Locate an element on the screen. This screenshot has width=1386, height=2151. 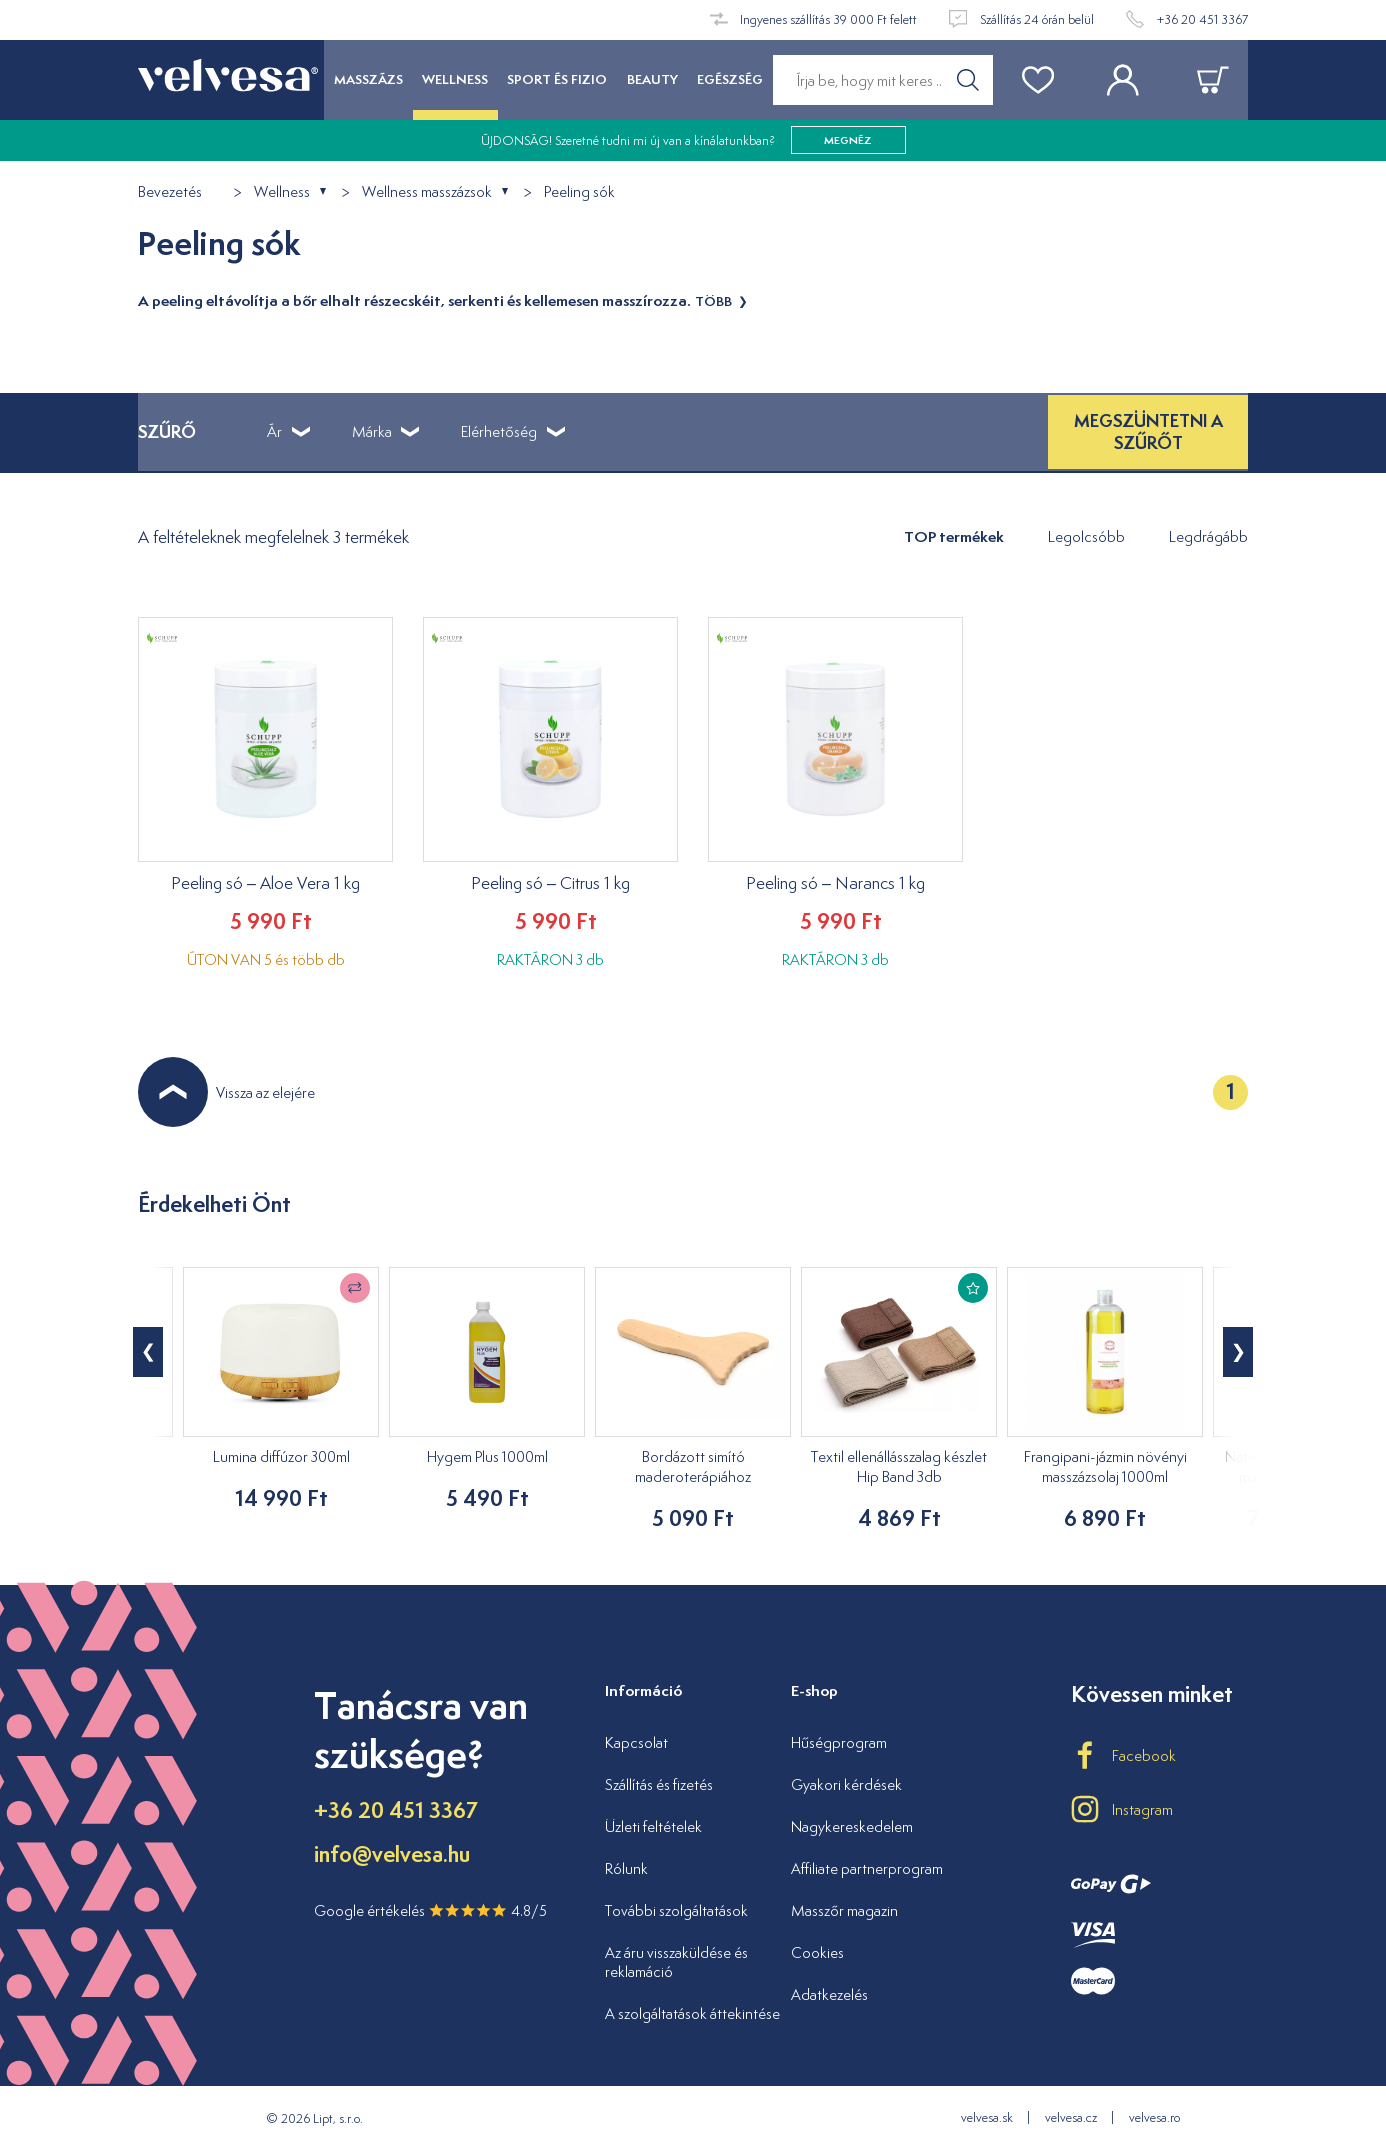
Szállítás és fizetés is located at coordinates (659, 1784).